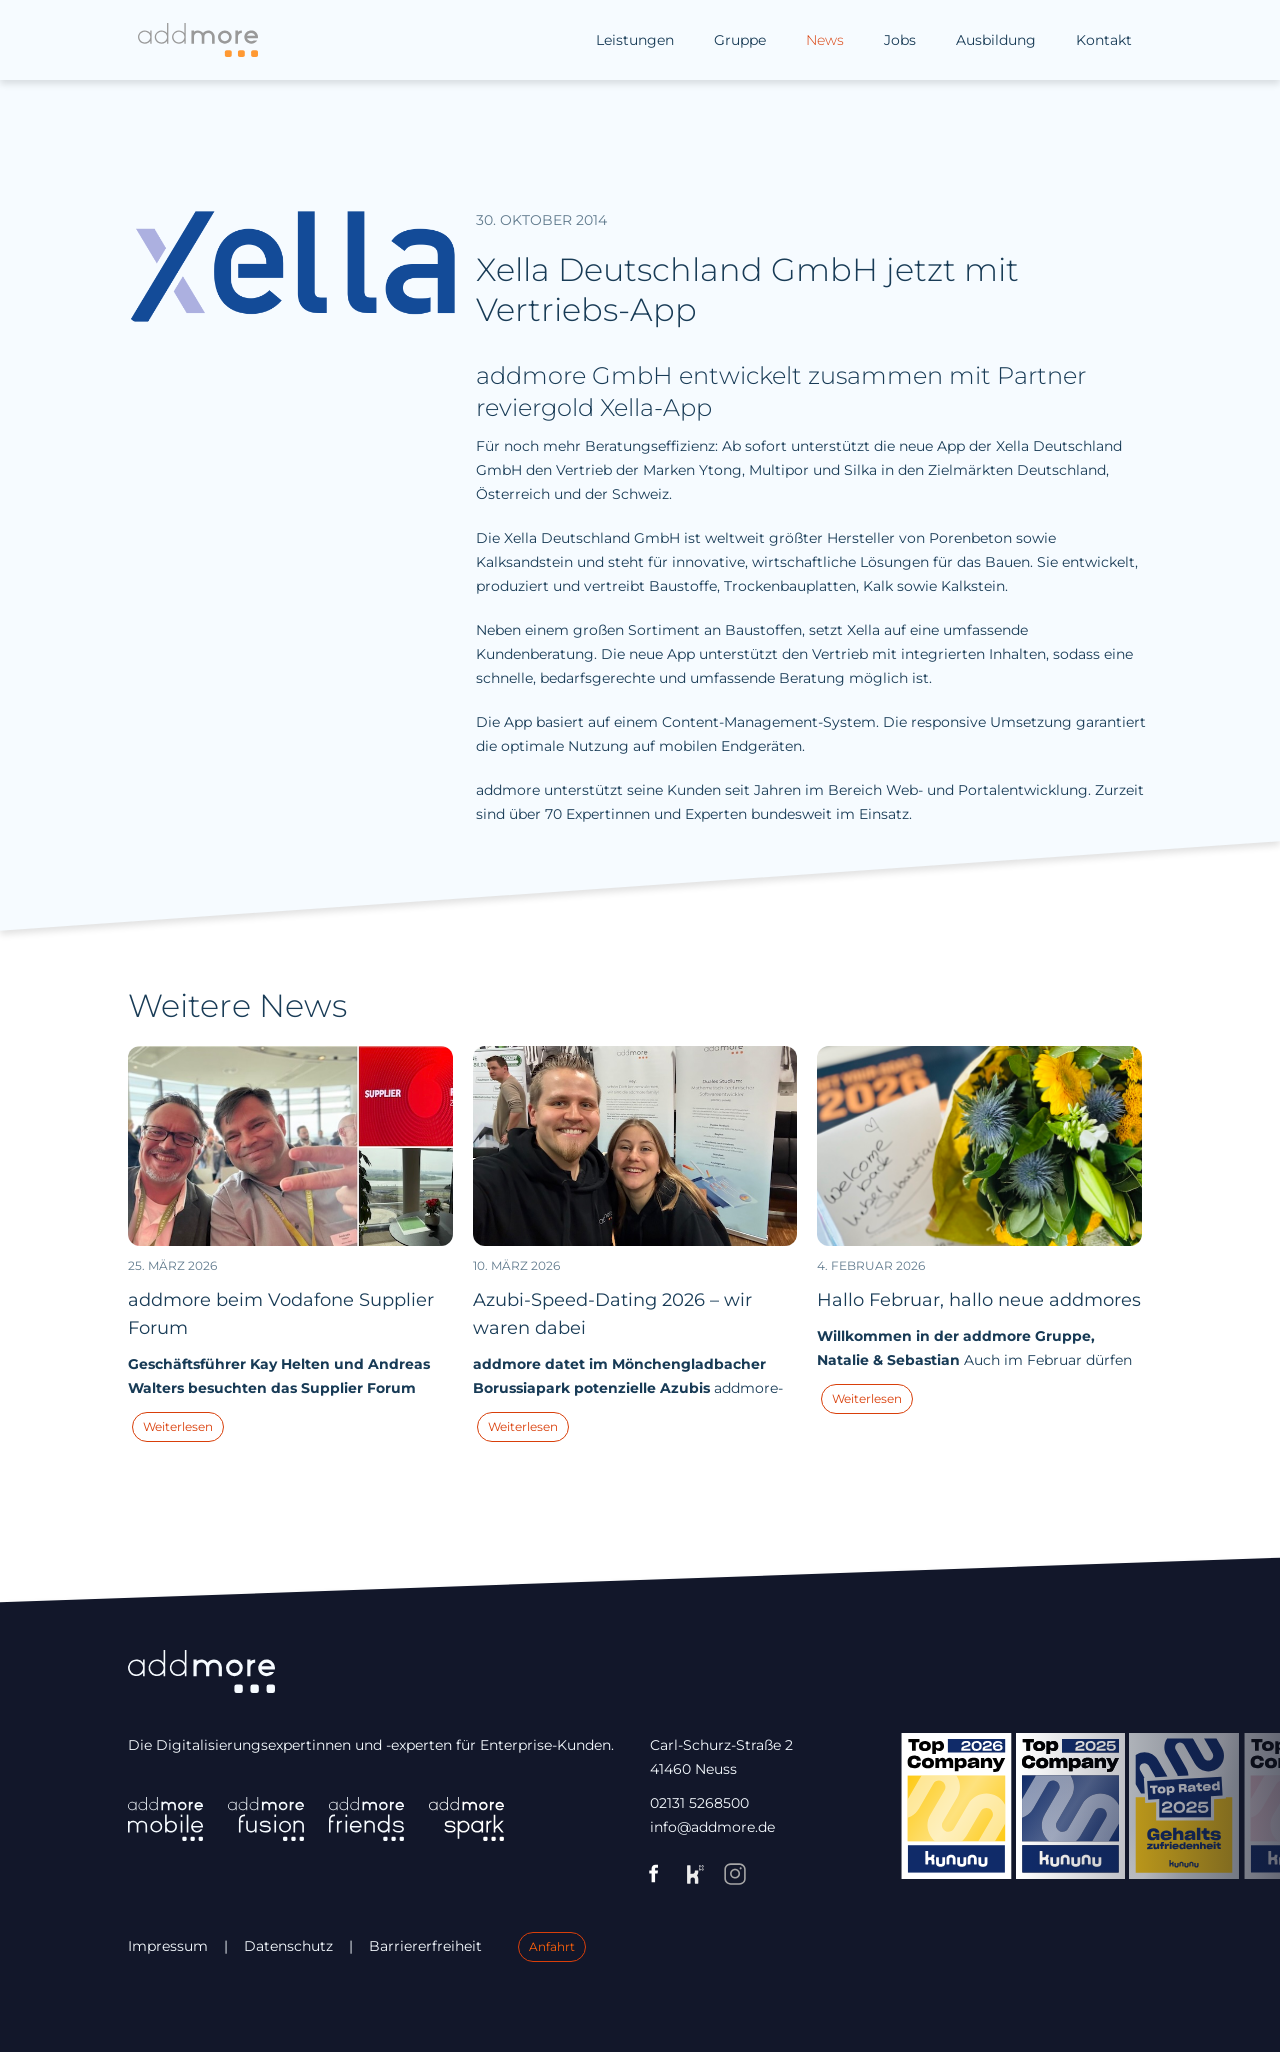  I want to click on Barriererfreiheit, so click(425, 1946).